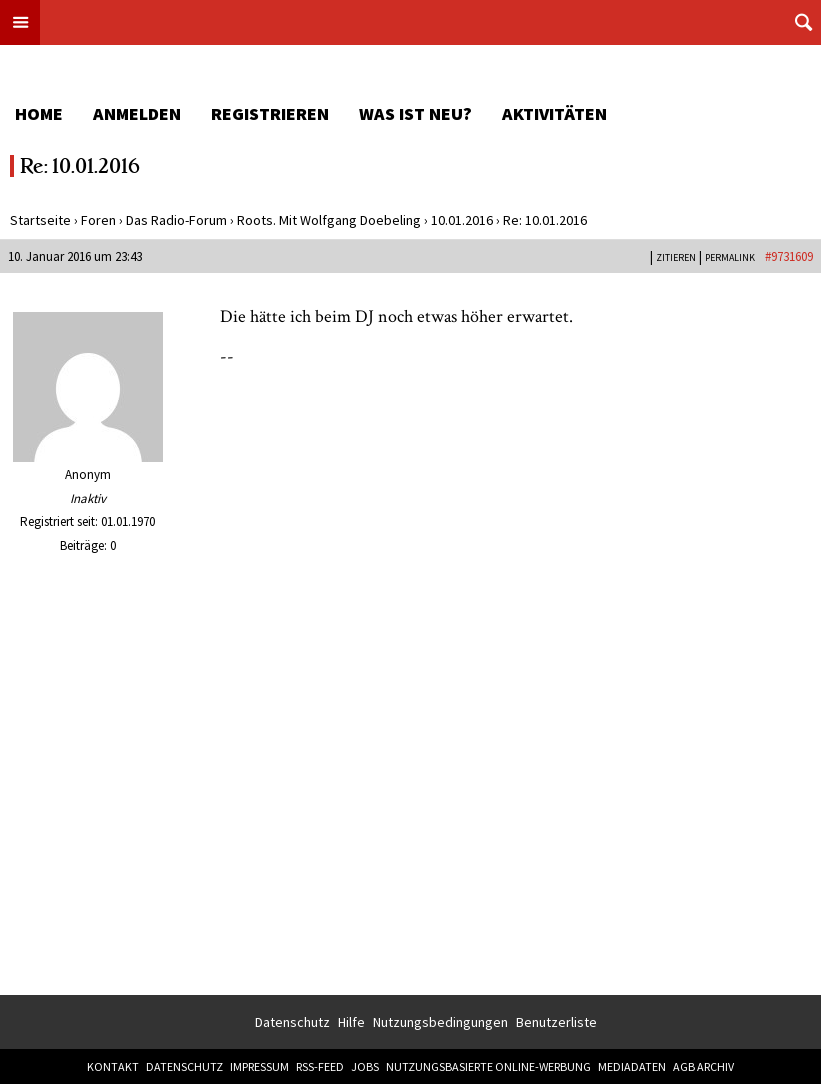  What do you see at coordinates (292, 1022) in the screenshot?
I see `Datenschutz` at bounding box center [292, 1022].